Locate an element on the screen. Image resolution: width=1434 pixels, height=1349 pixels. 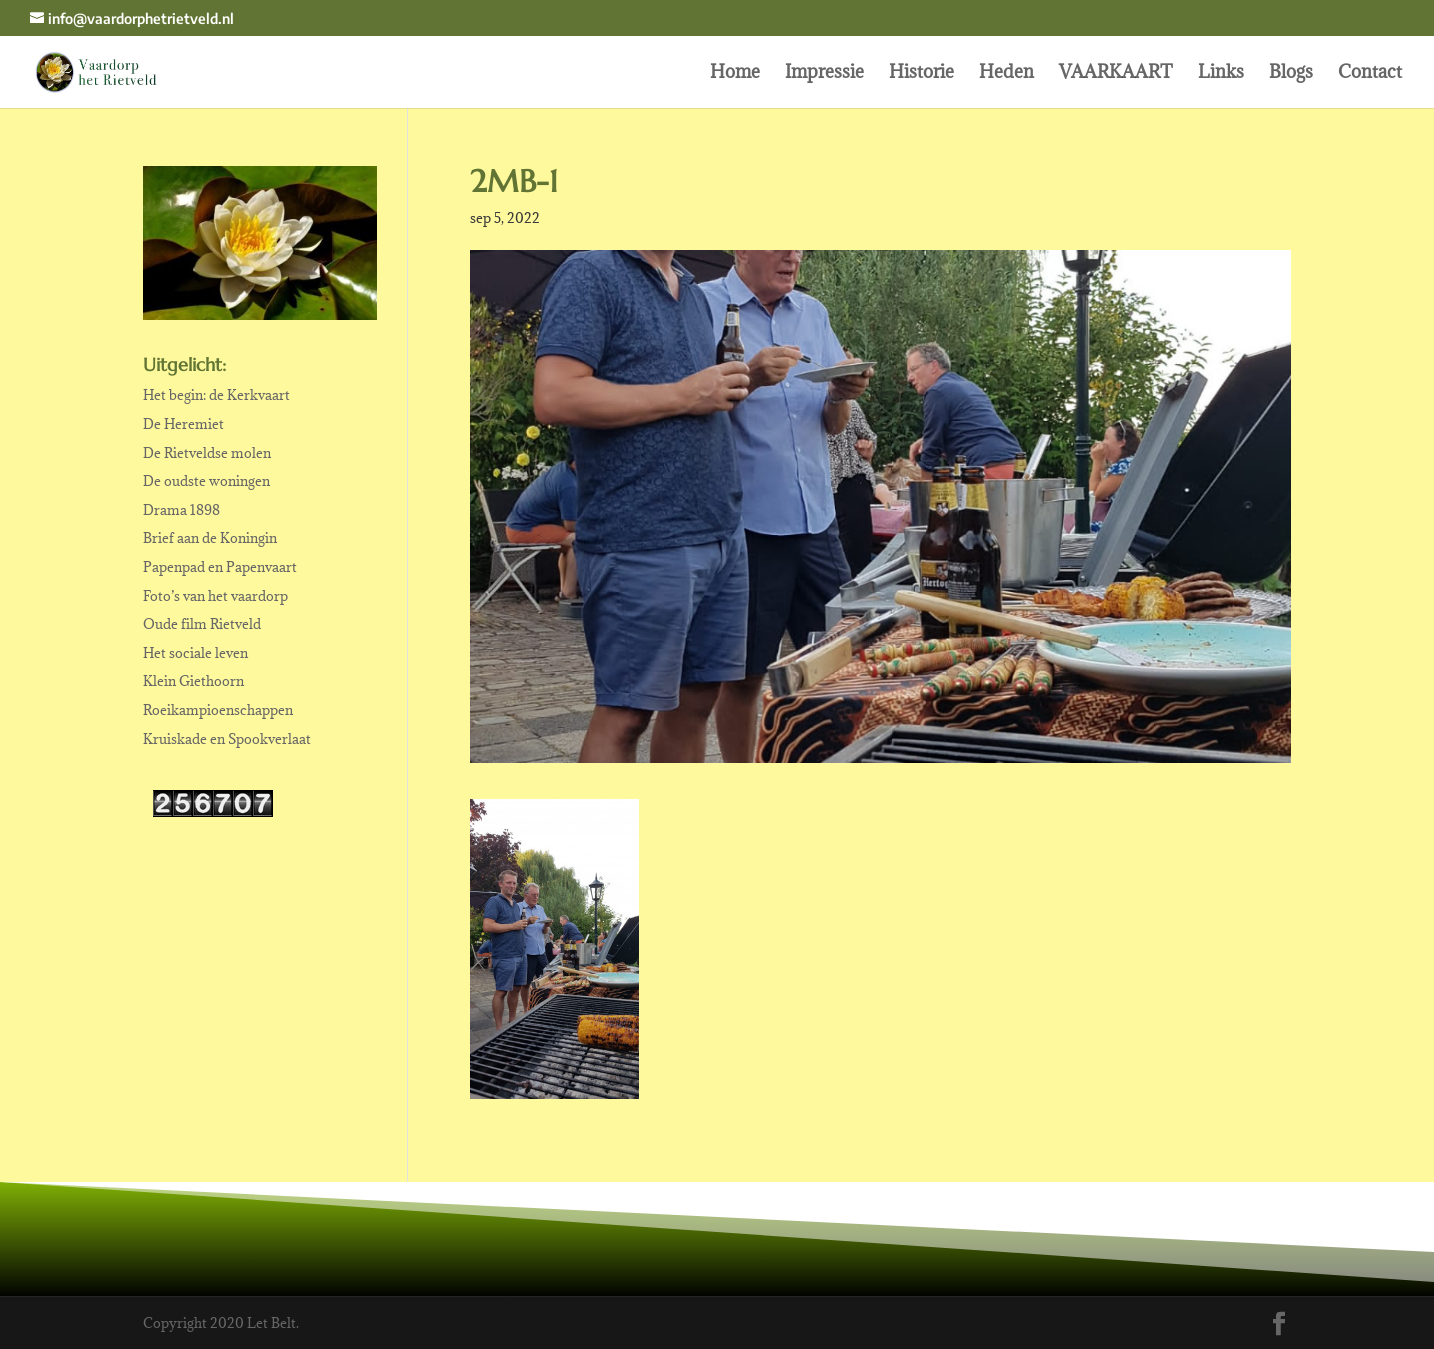
Roeikampioenschappen is located at coordinates (218, 710).